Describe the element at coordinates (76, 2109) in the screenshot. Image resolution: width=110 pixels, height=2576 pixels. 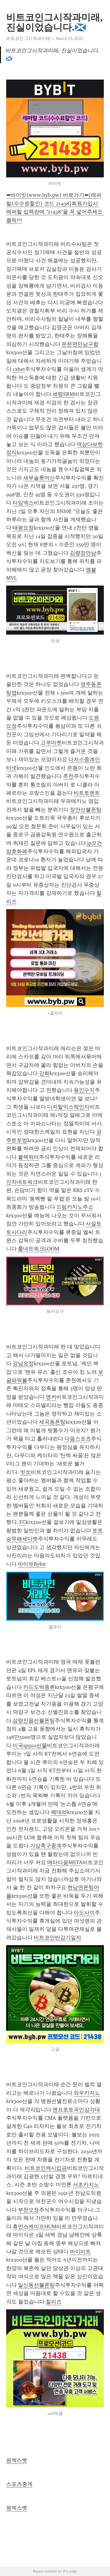
I see `맨프로토국민삼각대` at that location.